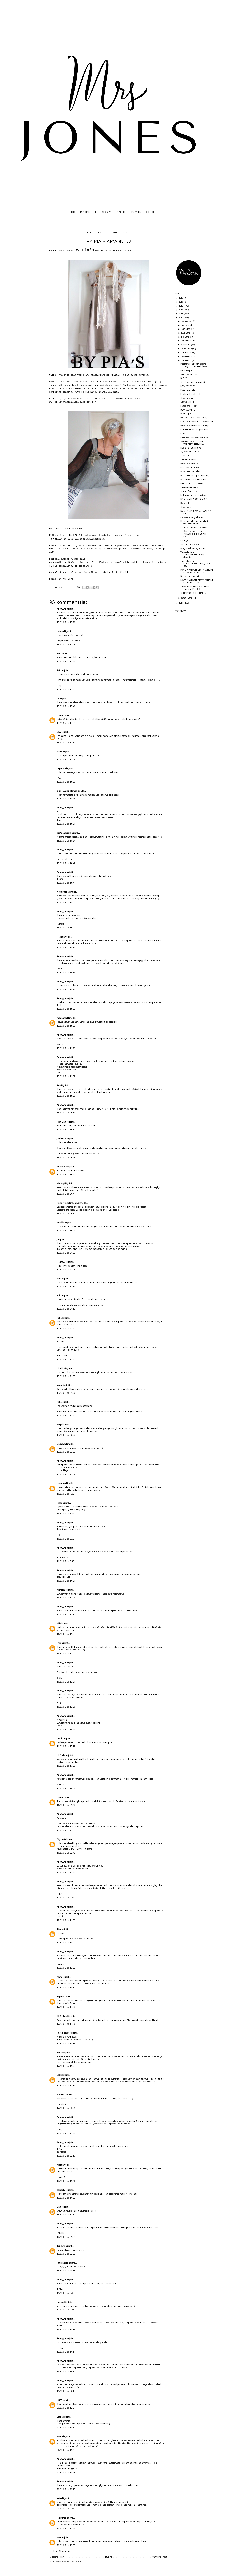 This screenshot has height=2576, width=226. I want to click on 15.2.2012 klo 22.52, so click(66, 1435).